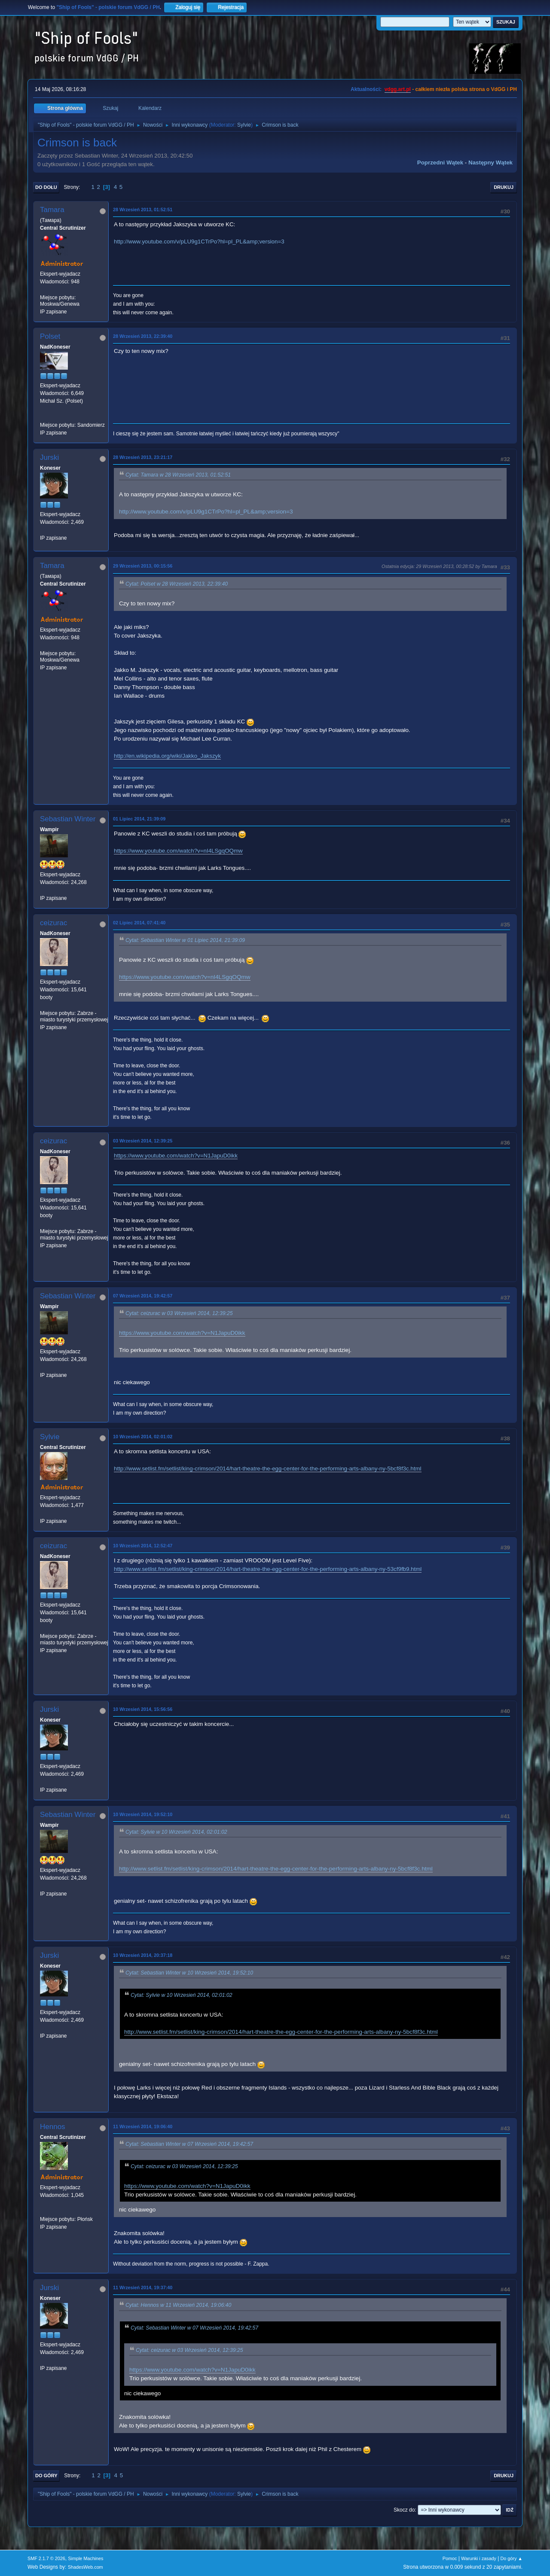 Image resolution: width=550 pixels, height=2576 pixels. I want to click on Skocz do, so click(404, 2510).